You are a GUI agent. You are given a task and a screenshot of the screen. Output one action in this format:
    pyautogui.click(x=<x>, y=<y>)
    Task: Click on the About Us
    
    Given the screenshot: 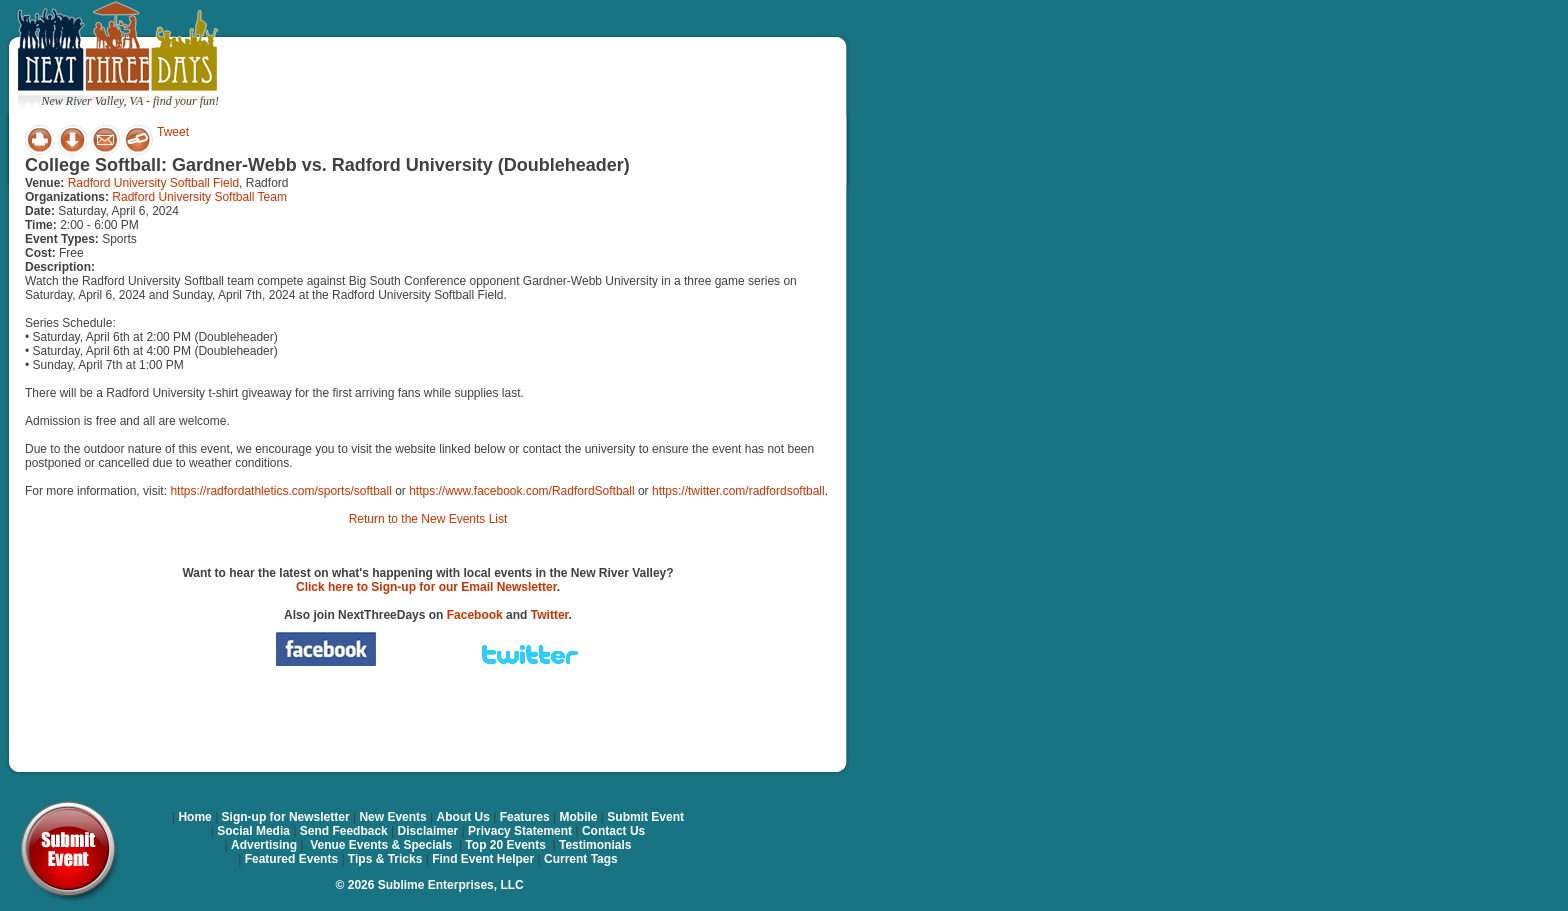 What is the action you would take?
    pyautogui.click(x=463, y=817)
    